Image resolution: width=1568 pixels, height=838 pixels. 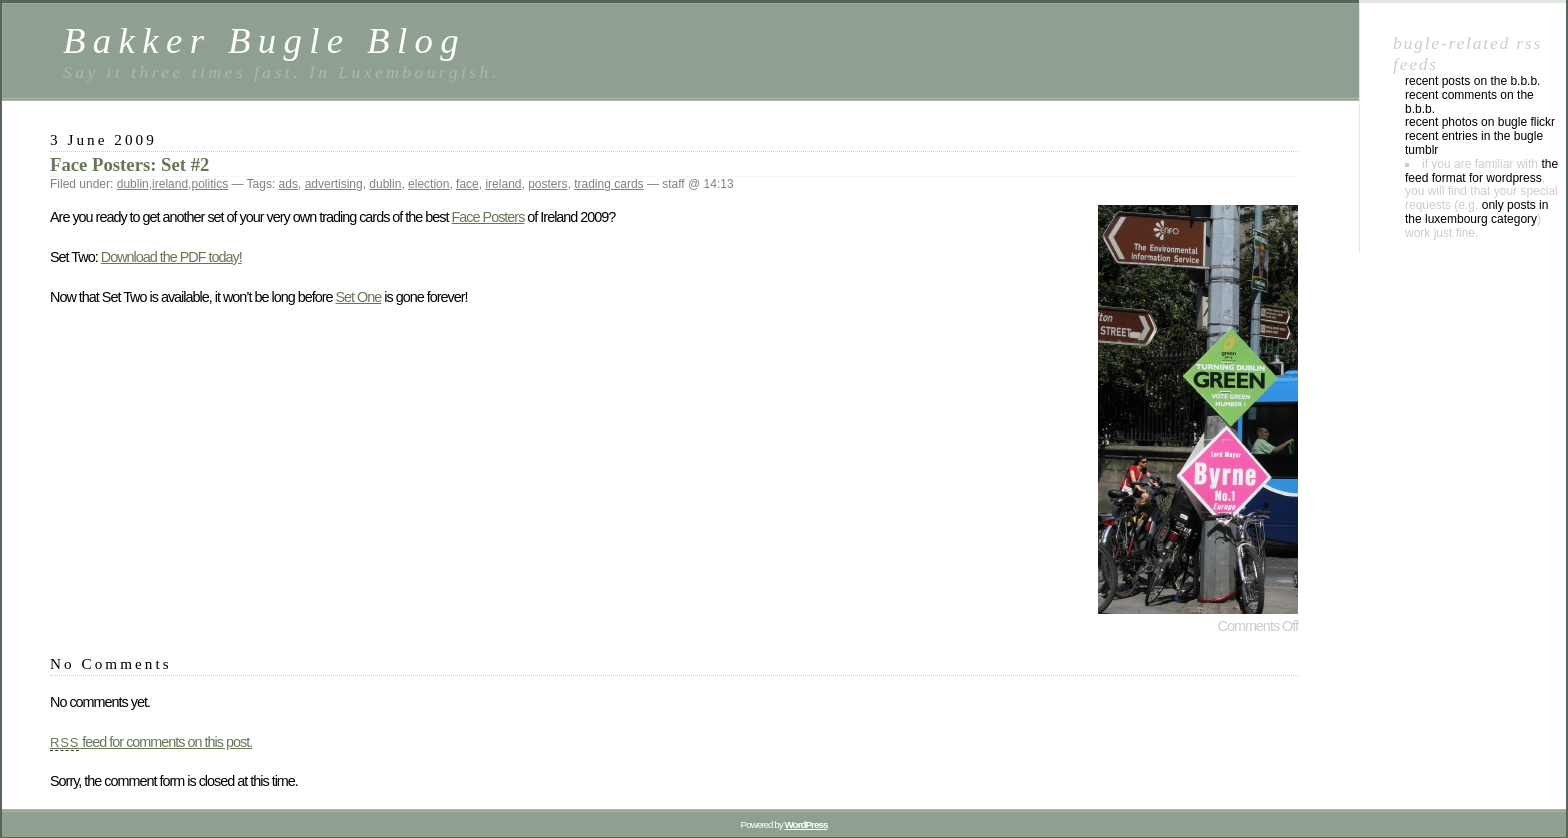 What do you see at coordinates (488, 217) in the screenshot?
I see `Face Posters` at bounding box center [488, 217].